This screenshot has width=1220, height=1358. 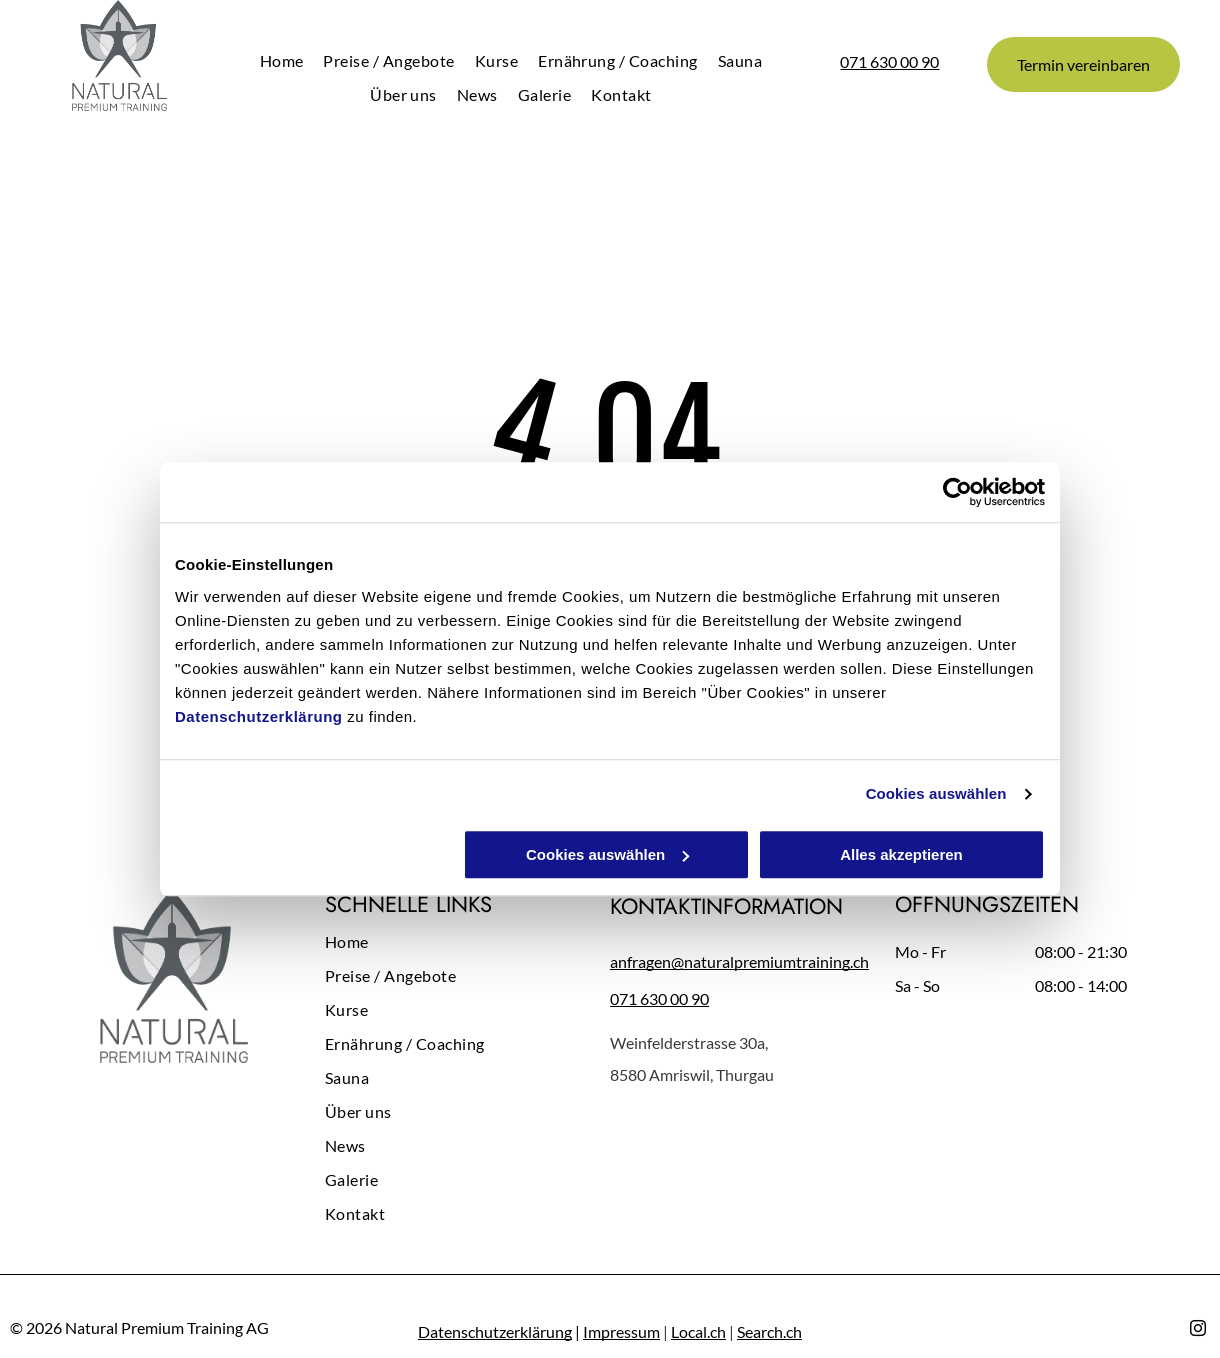 What do you see at coordinates (901, 854) in the screenshot?
I see `Alles akzeptieren` at bounding box center [901, 854].